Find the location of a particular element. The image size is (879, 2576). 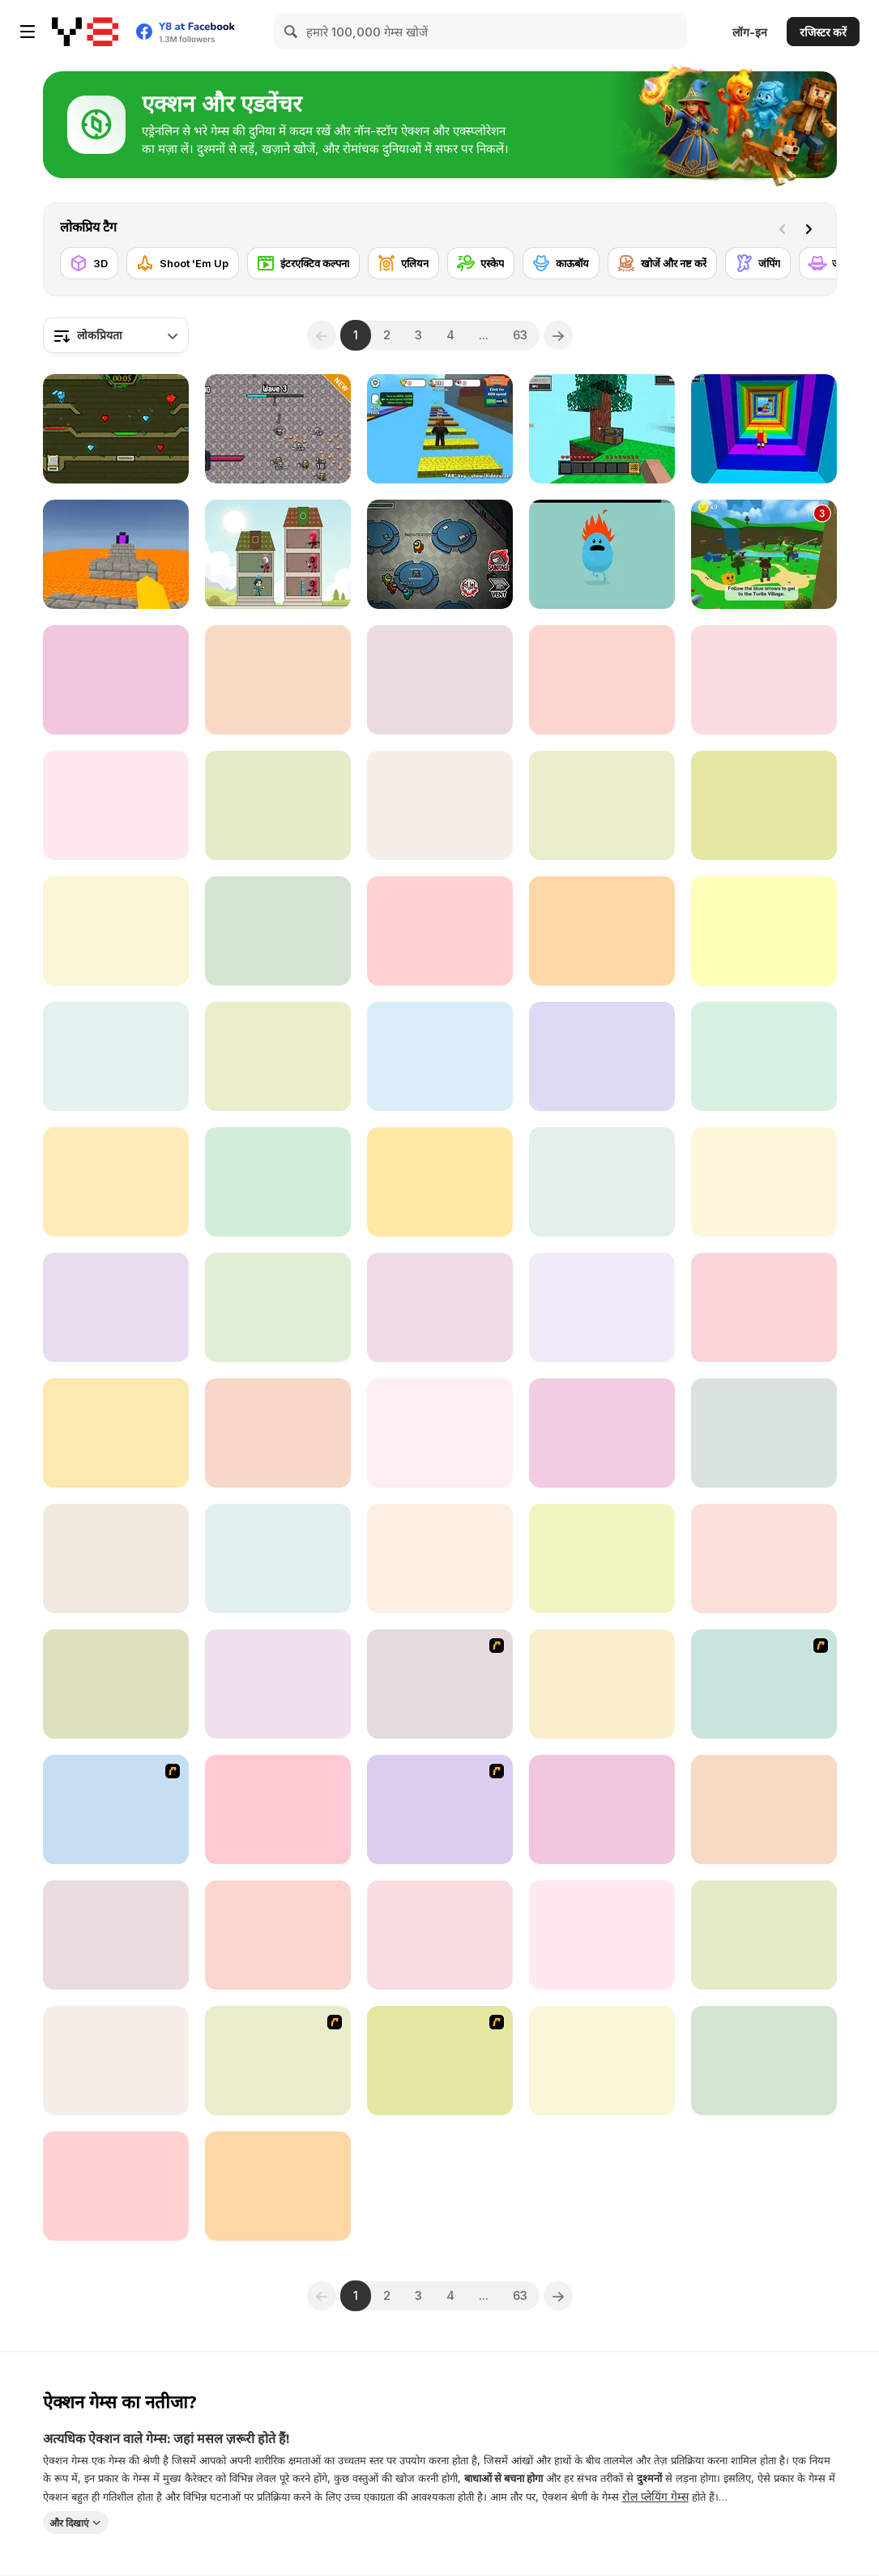

[Mineclone 3] is located at coordinates (602, 1684).